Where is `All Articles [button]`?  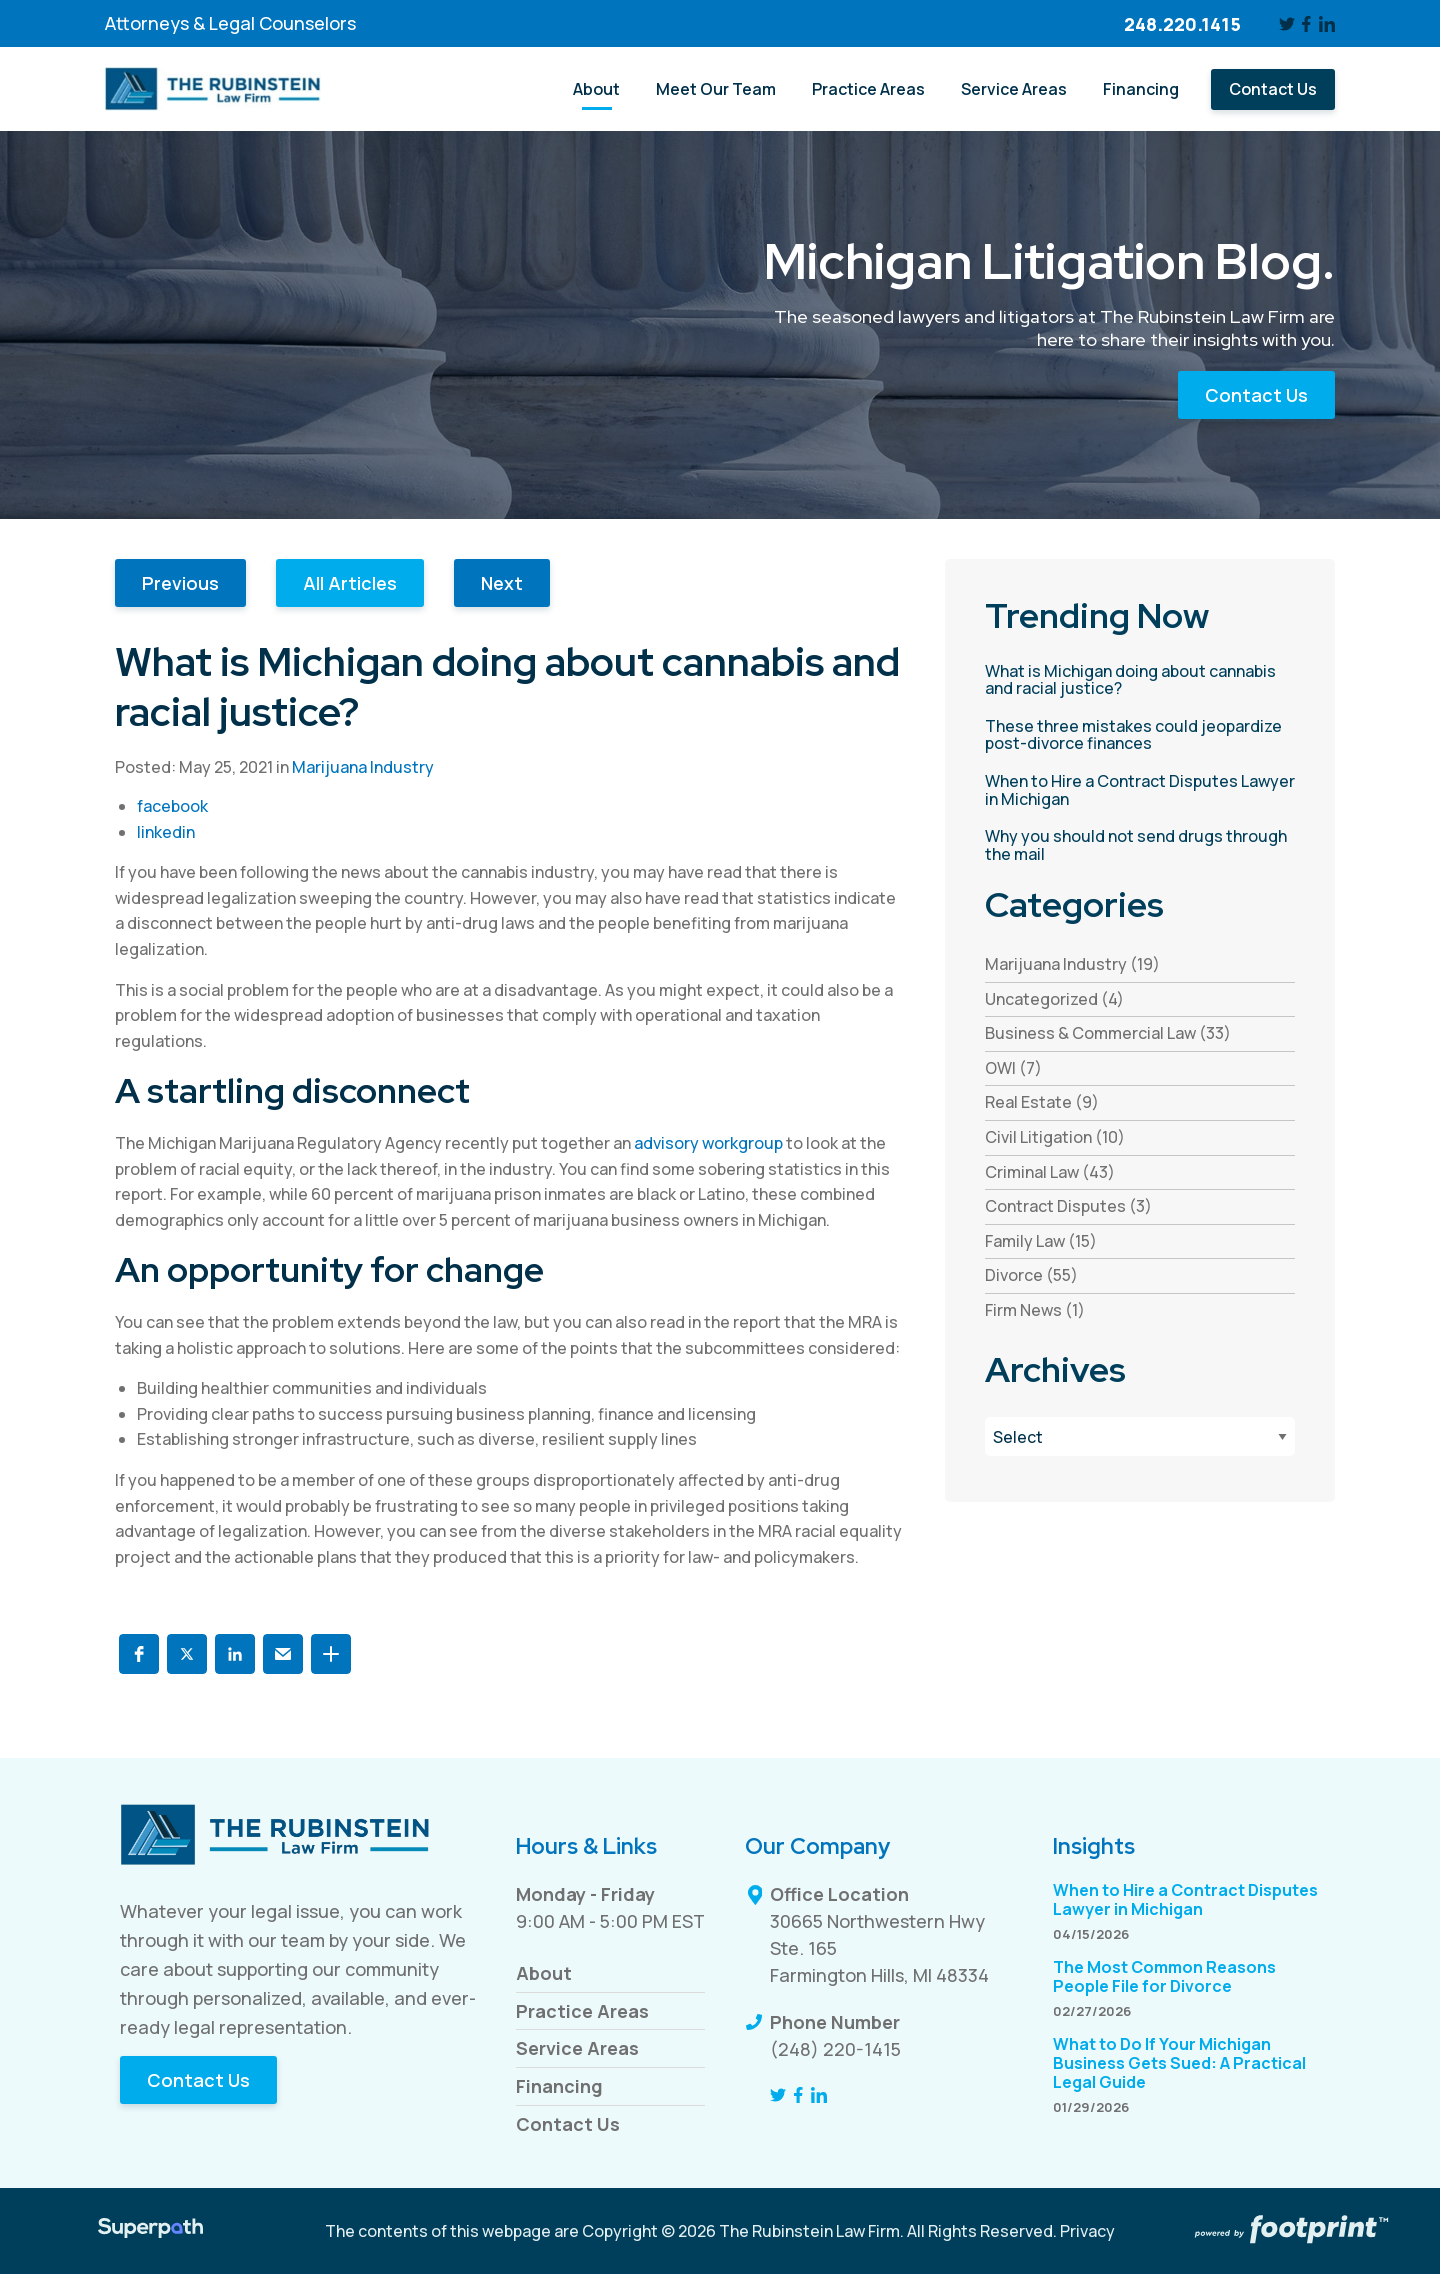 All Articles [button] is located at coordinates (350, 583).